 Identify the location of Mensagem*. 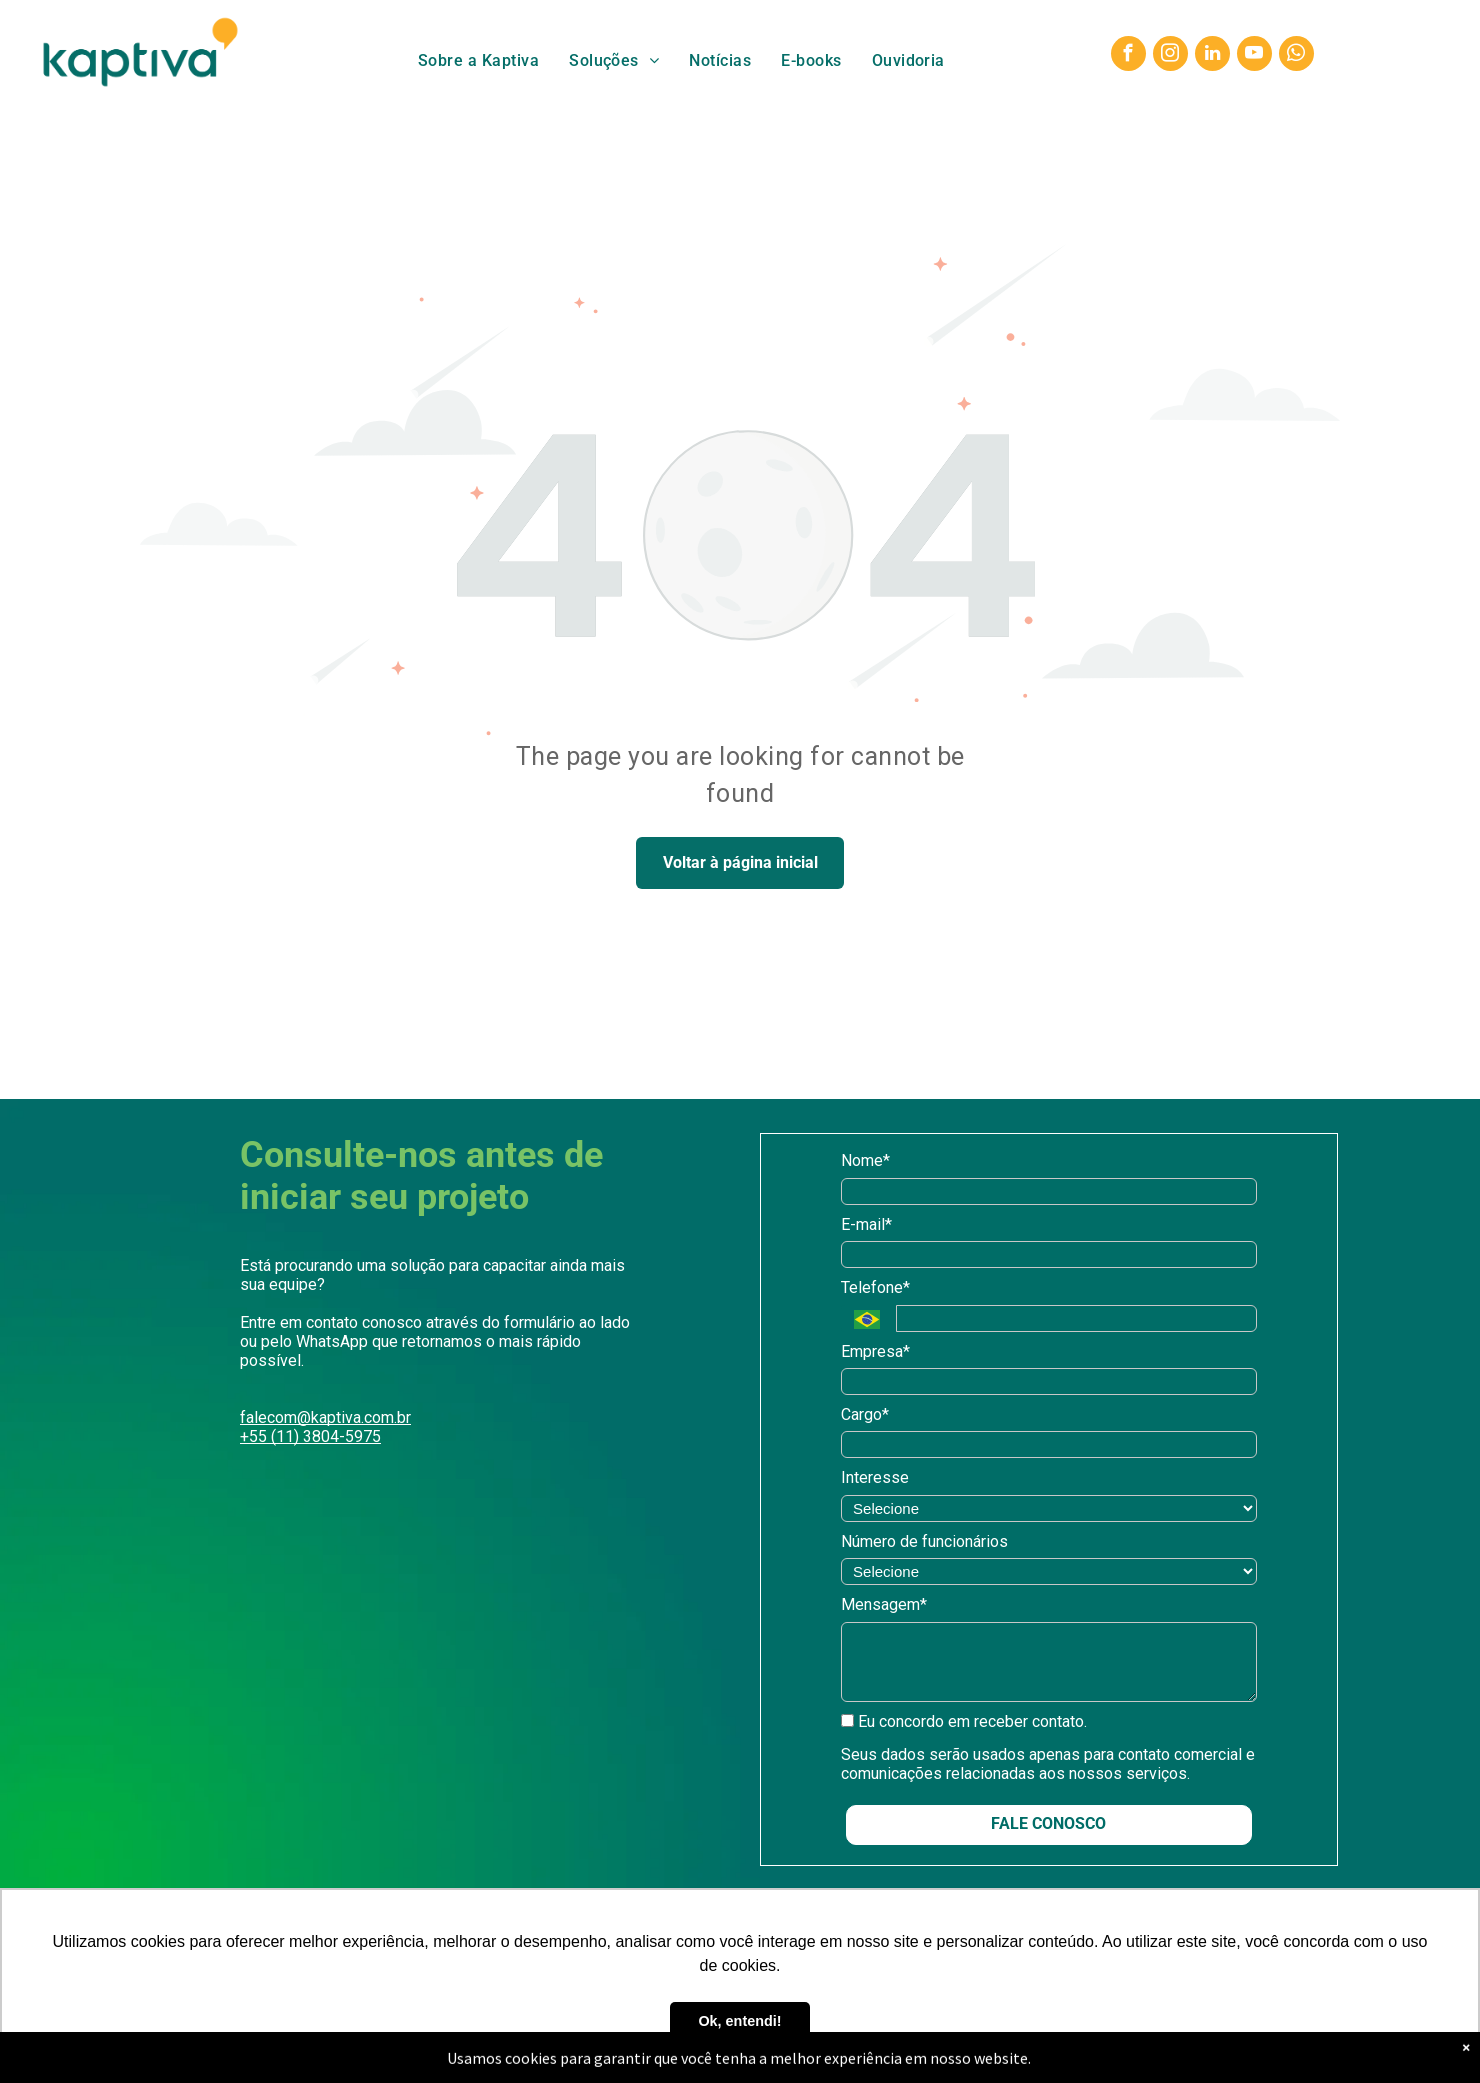
(884, 1604).